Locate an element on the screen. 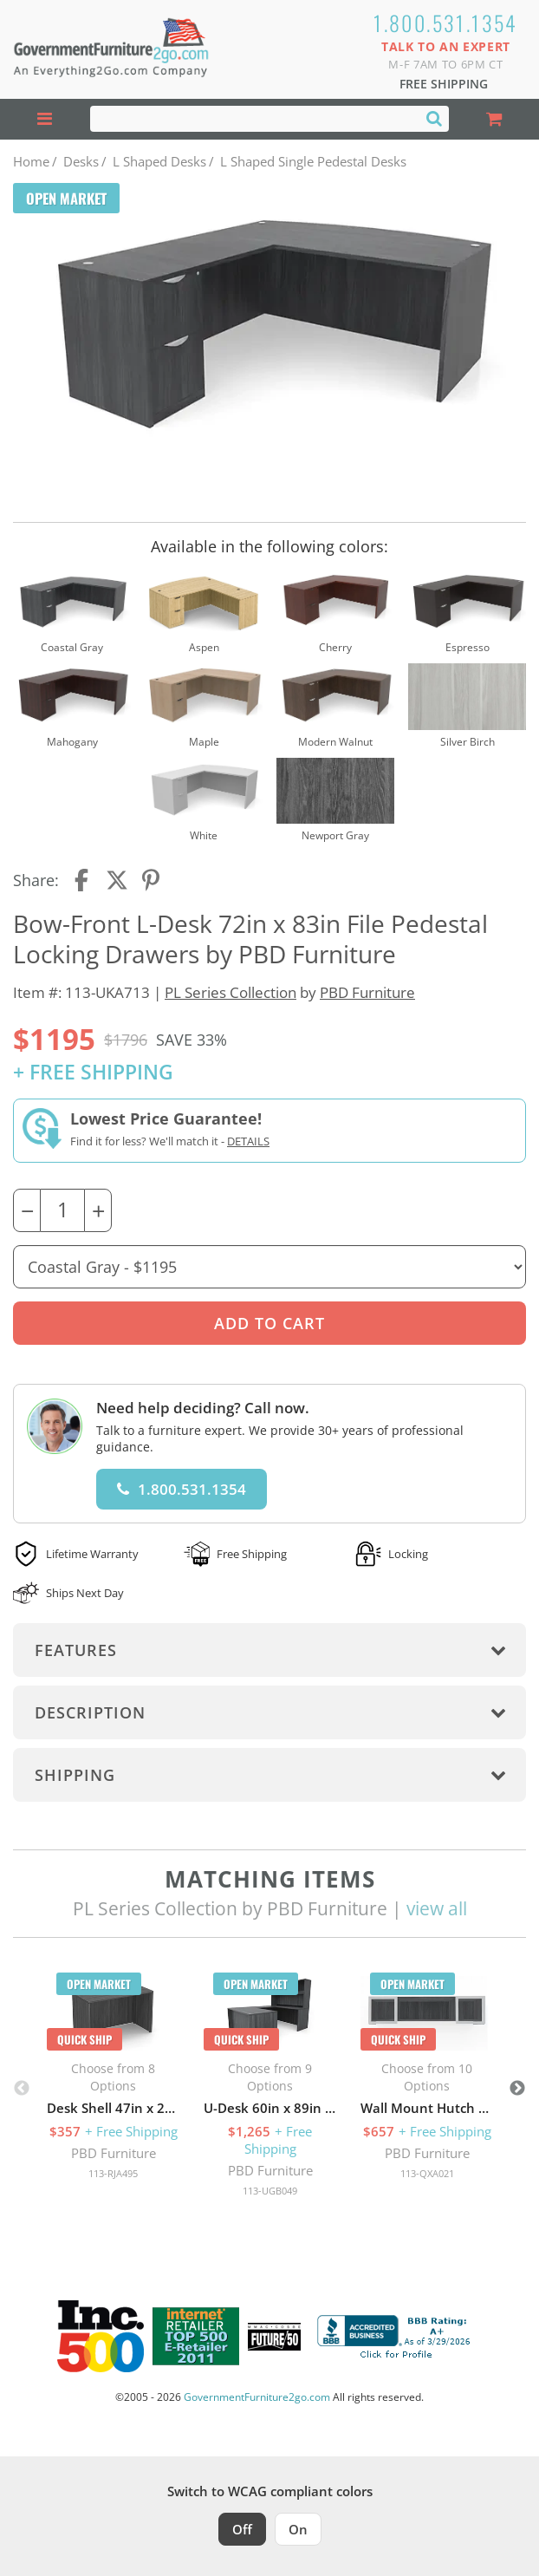  [Search] is located at coordinates (434, 118).